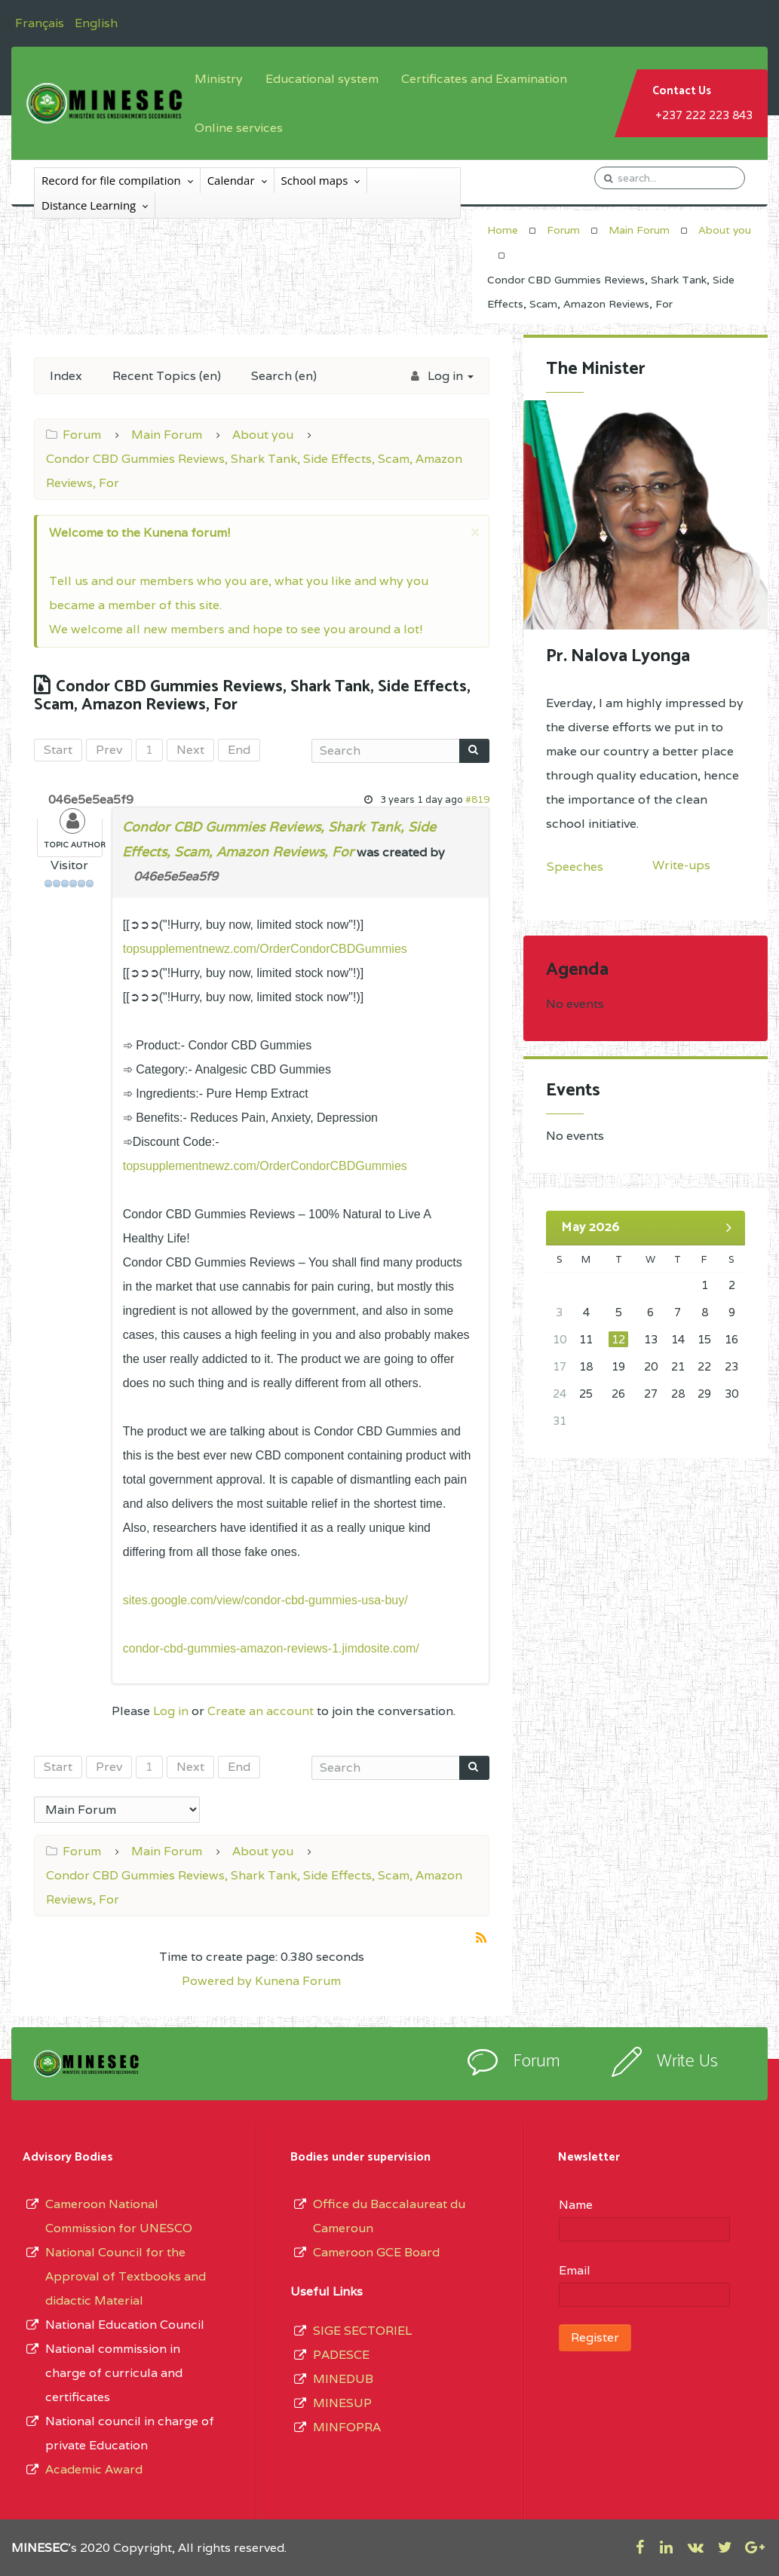  I want to click on 18, so click(586, 1366).